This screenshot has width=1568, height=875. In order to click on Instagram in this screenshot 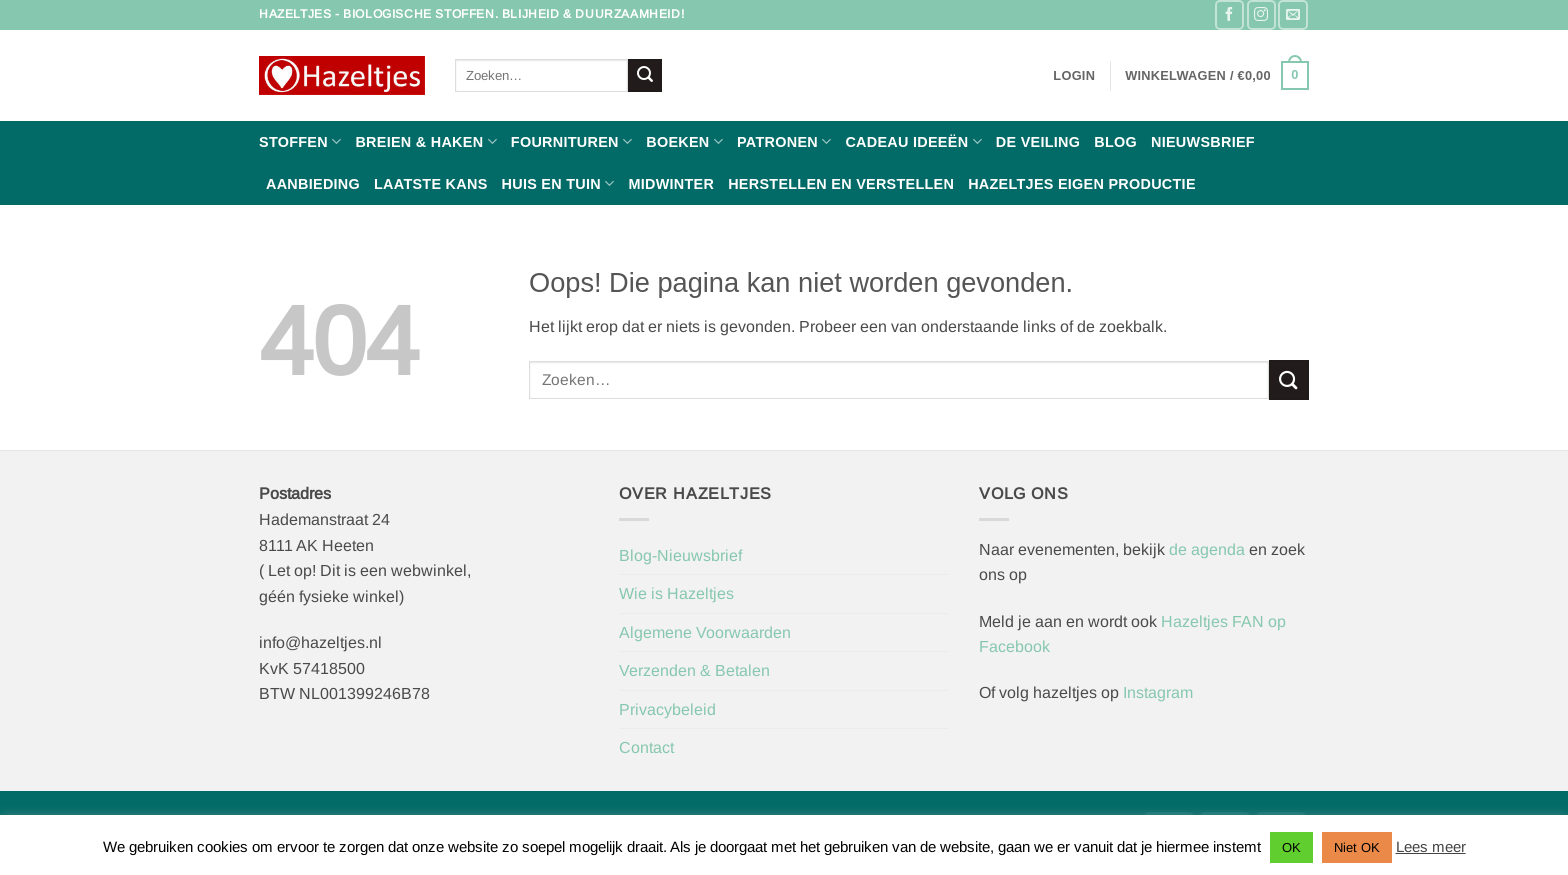, I will do `click(1158, 692)`.